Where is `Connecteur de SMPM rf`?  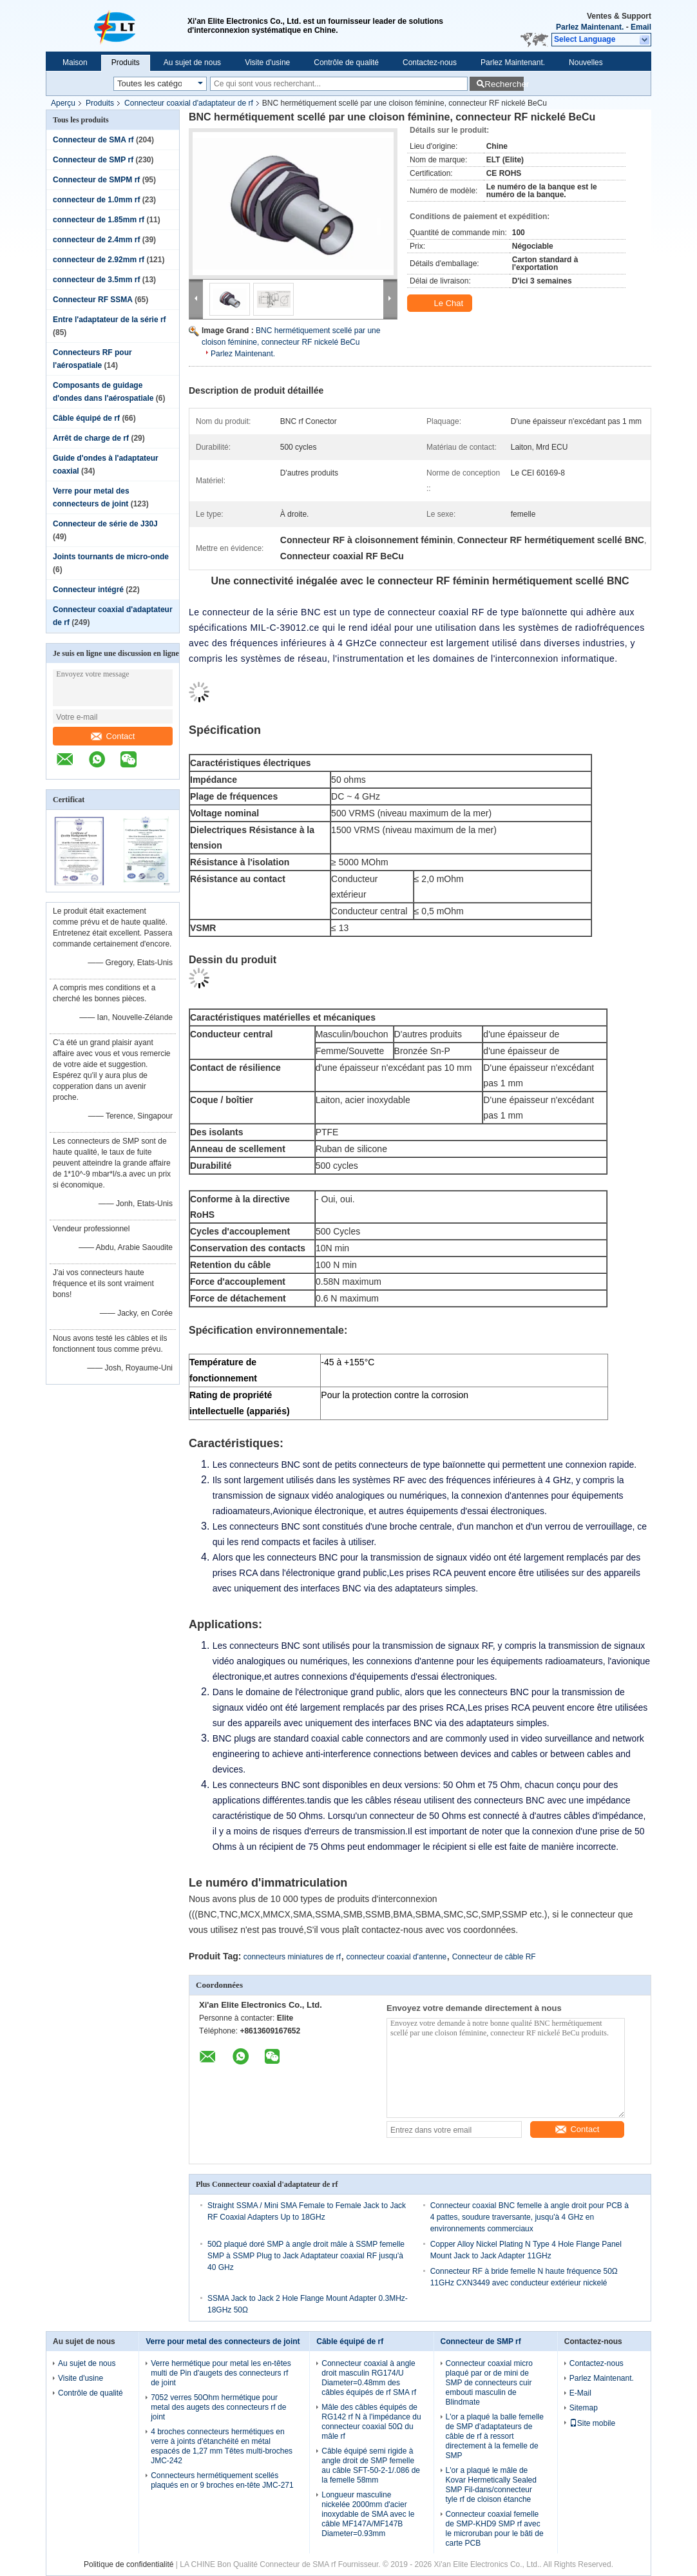
Connecteur de SMPM rf is located at coordinates (96, 179).